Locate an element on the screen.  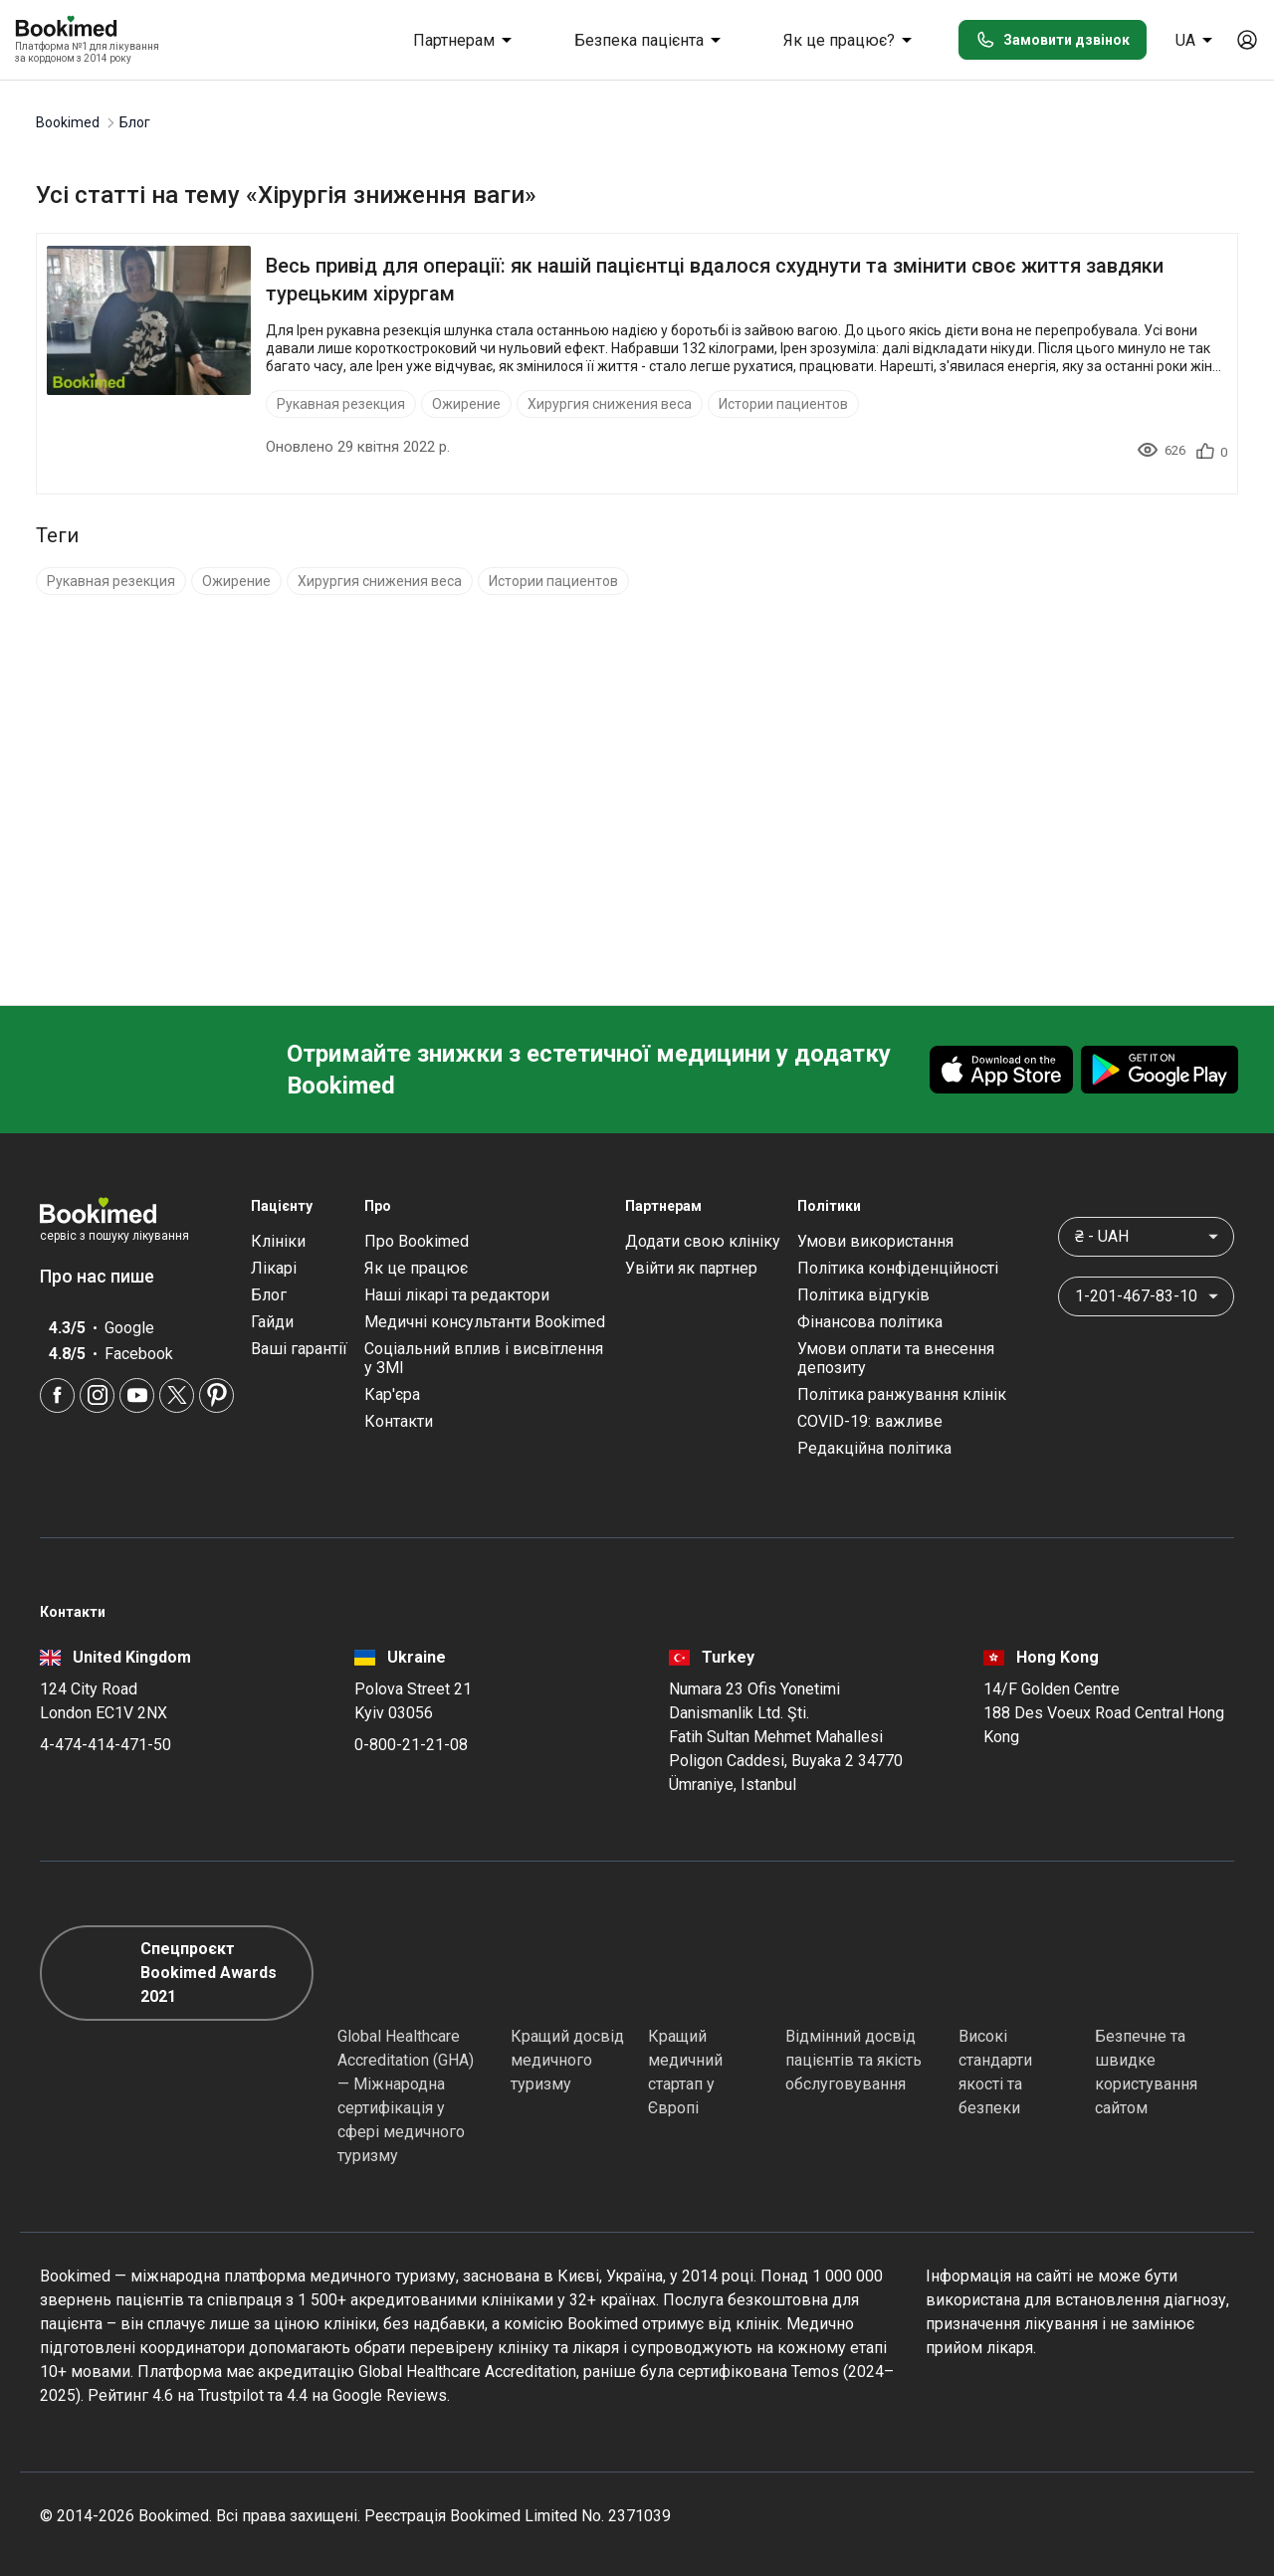
Як це працює is located at coordinates (416, 1268).